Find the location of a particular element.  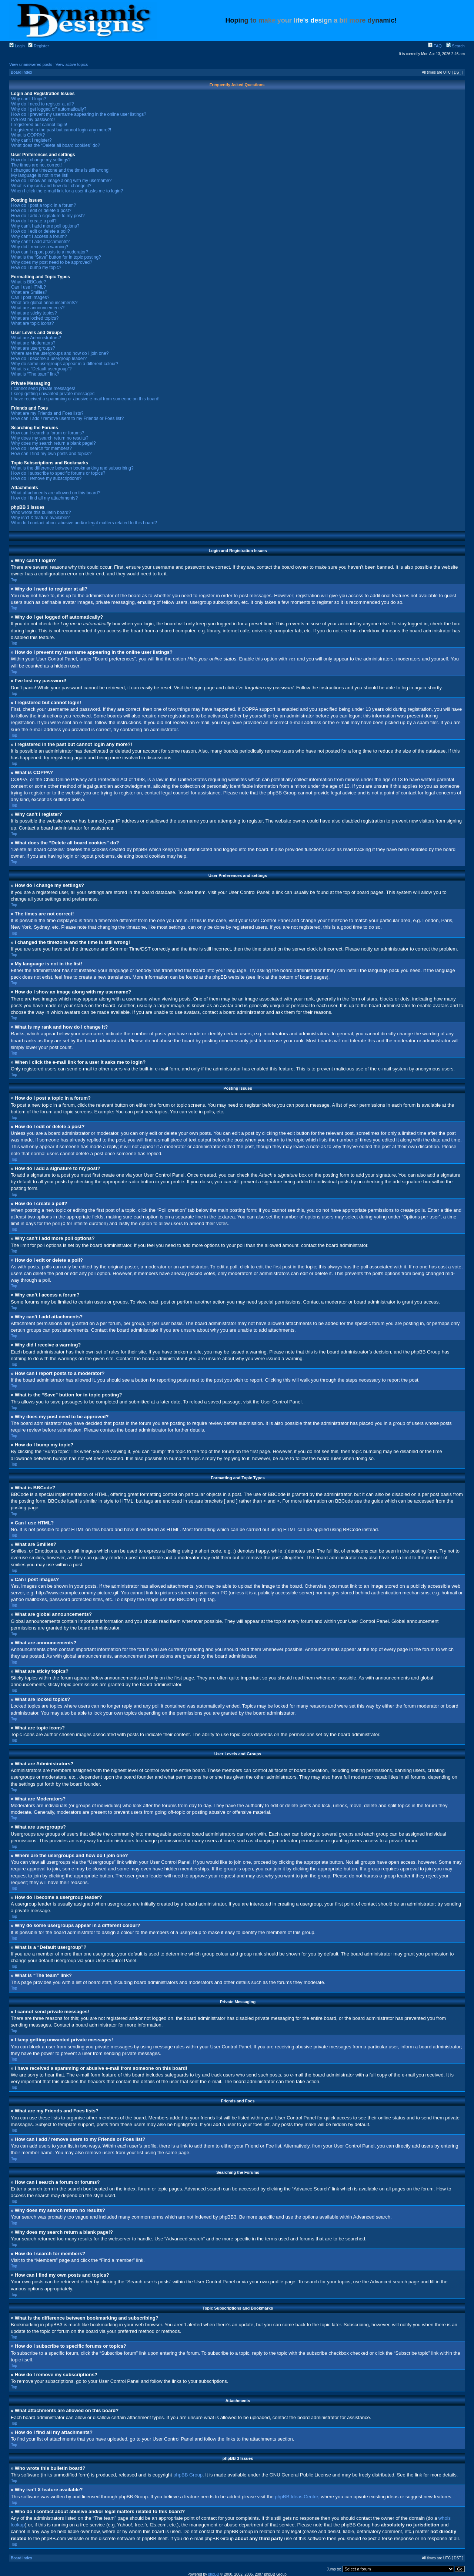

Why can’t I add more poll options? is located at coordinates (45, 226).